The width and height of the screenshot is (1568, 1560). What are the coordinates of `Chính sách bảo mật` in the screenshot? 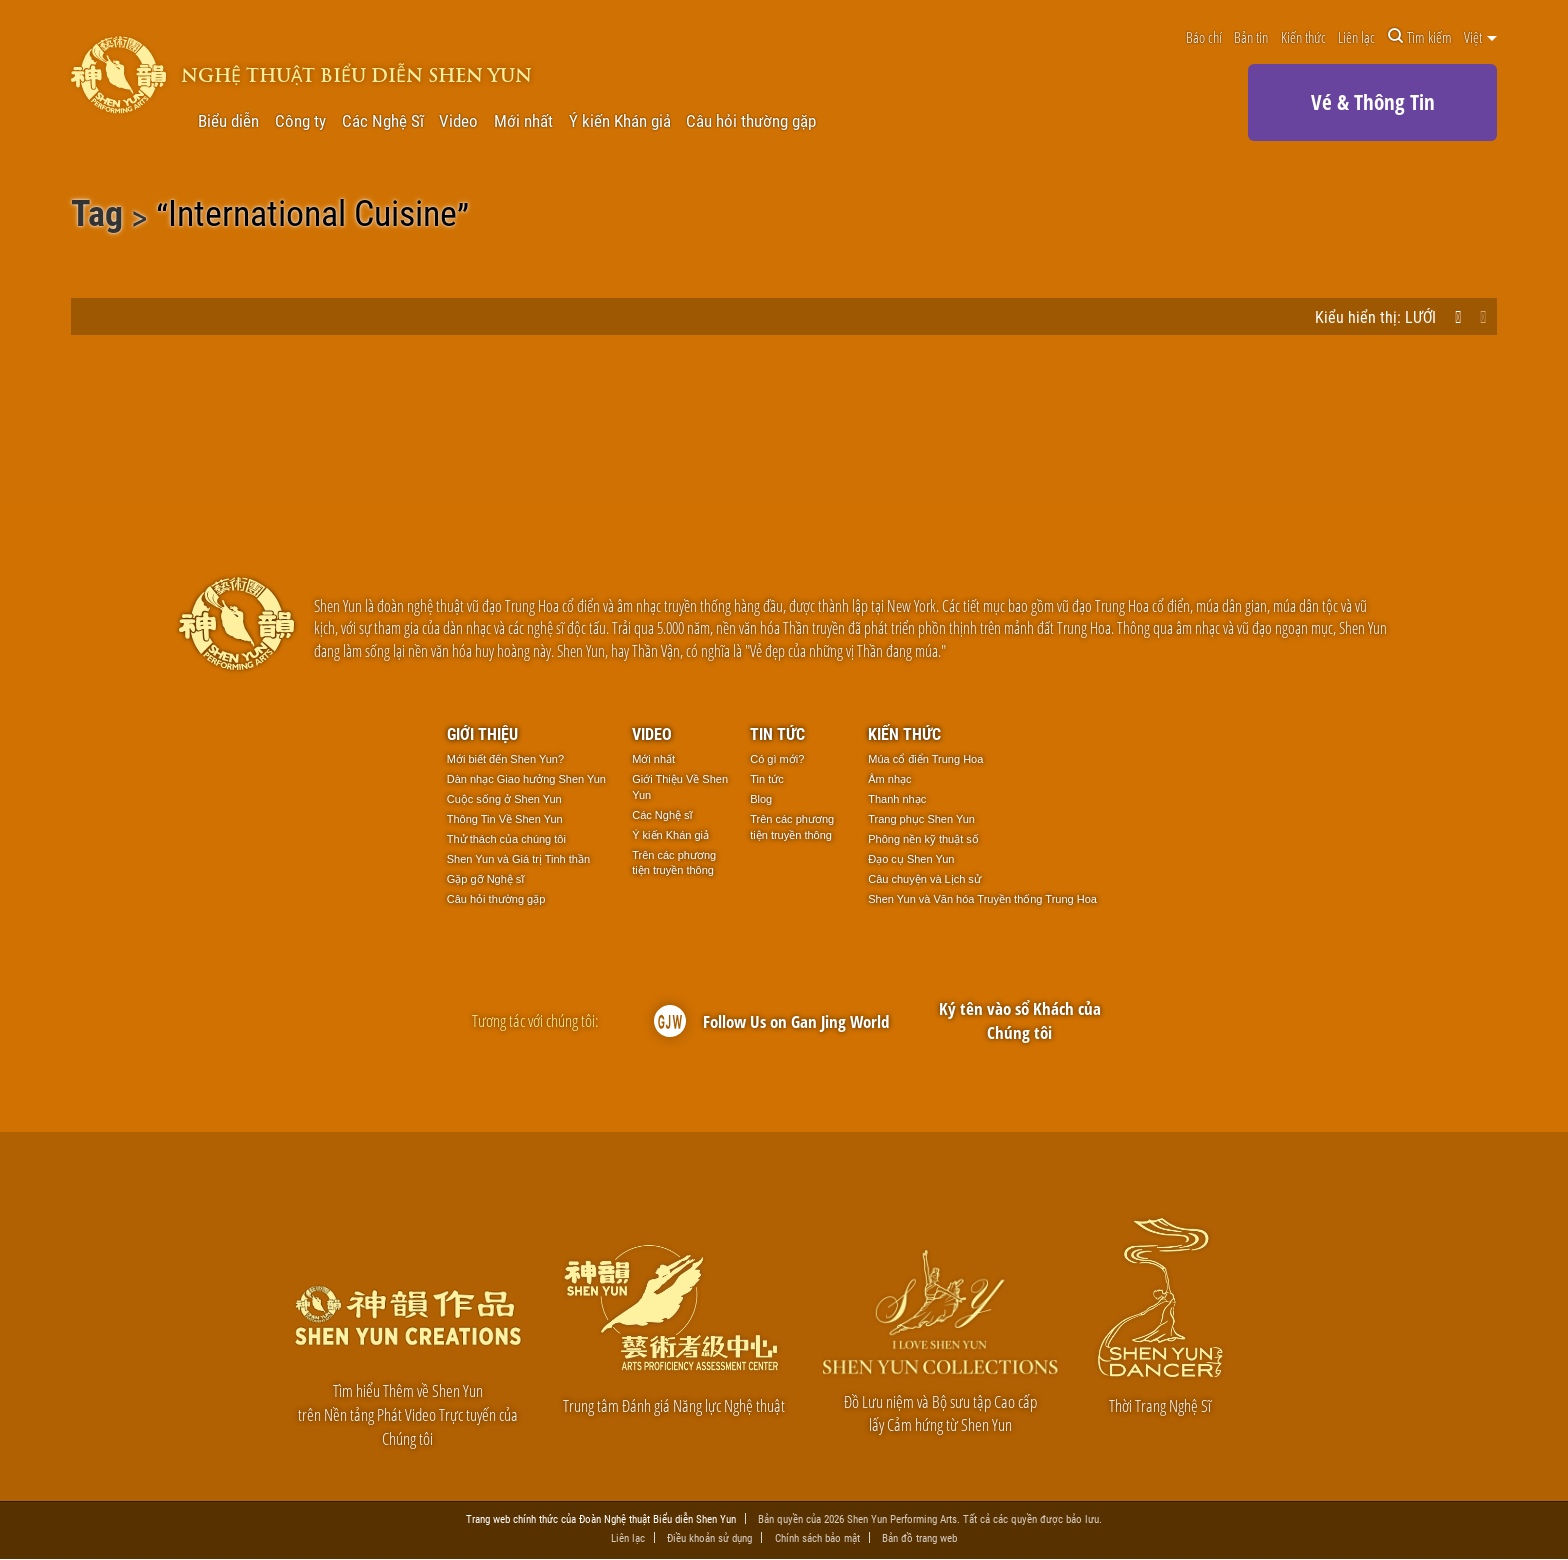 It's located at (817, 1537).